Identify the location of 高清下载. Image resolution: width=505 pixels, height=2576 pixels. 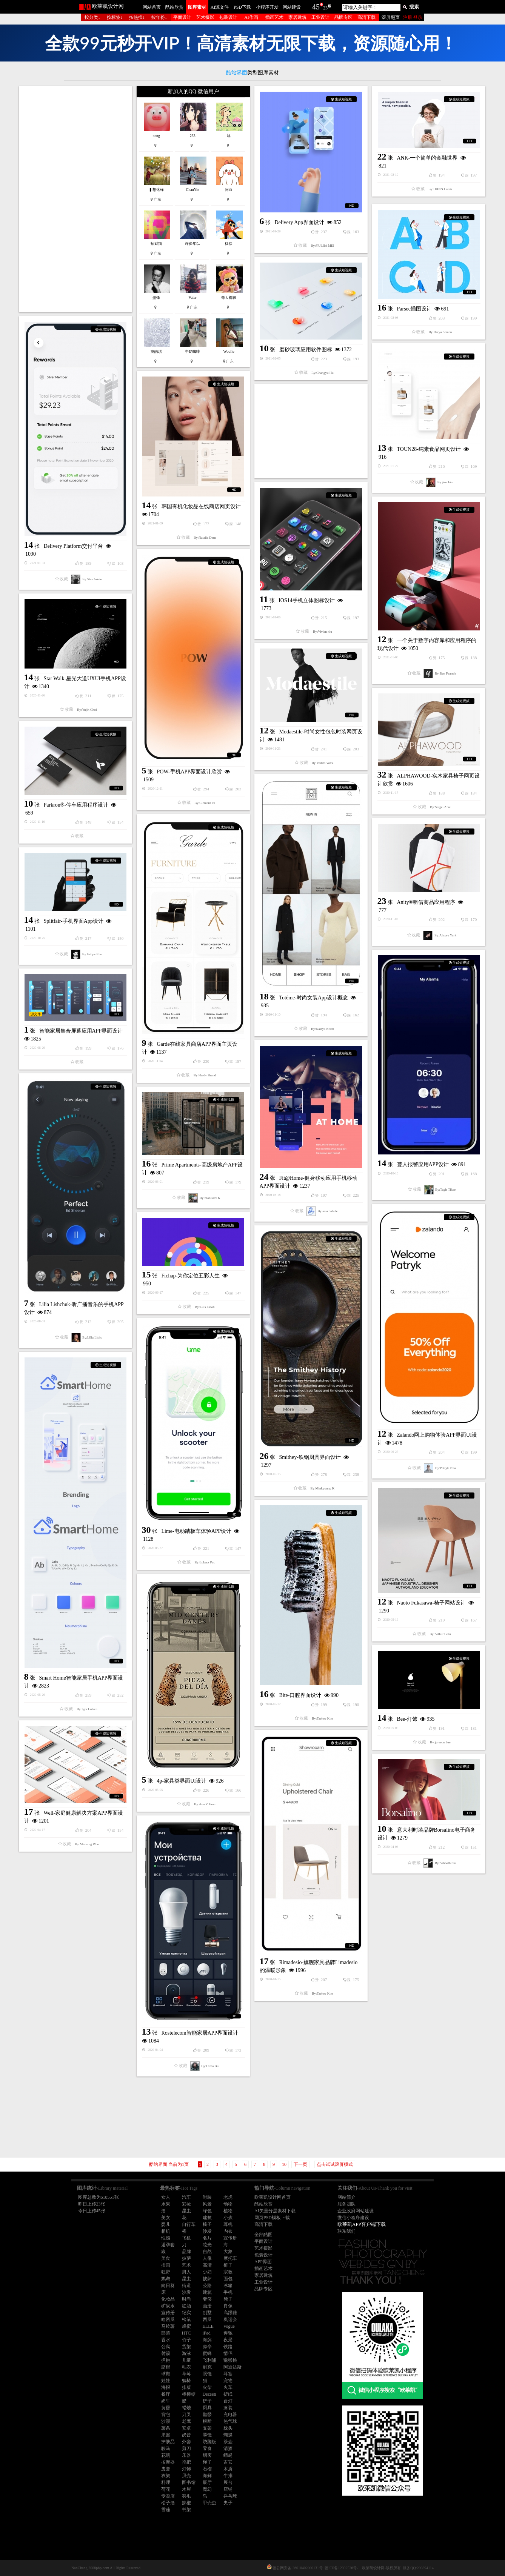
(366, 17).